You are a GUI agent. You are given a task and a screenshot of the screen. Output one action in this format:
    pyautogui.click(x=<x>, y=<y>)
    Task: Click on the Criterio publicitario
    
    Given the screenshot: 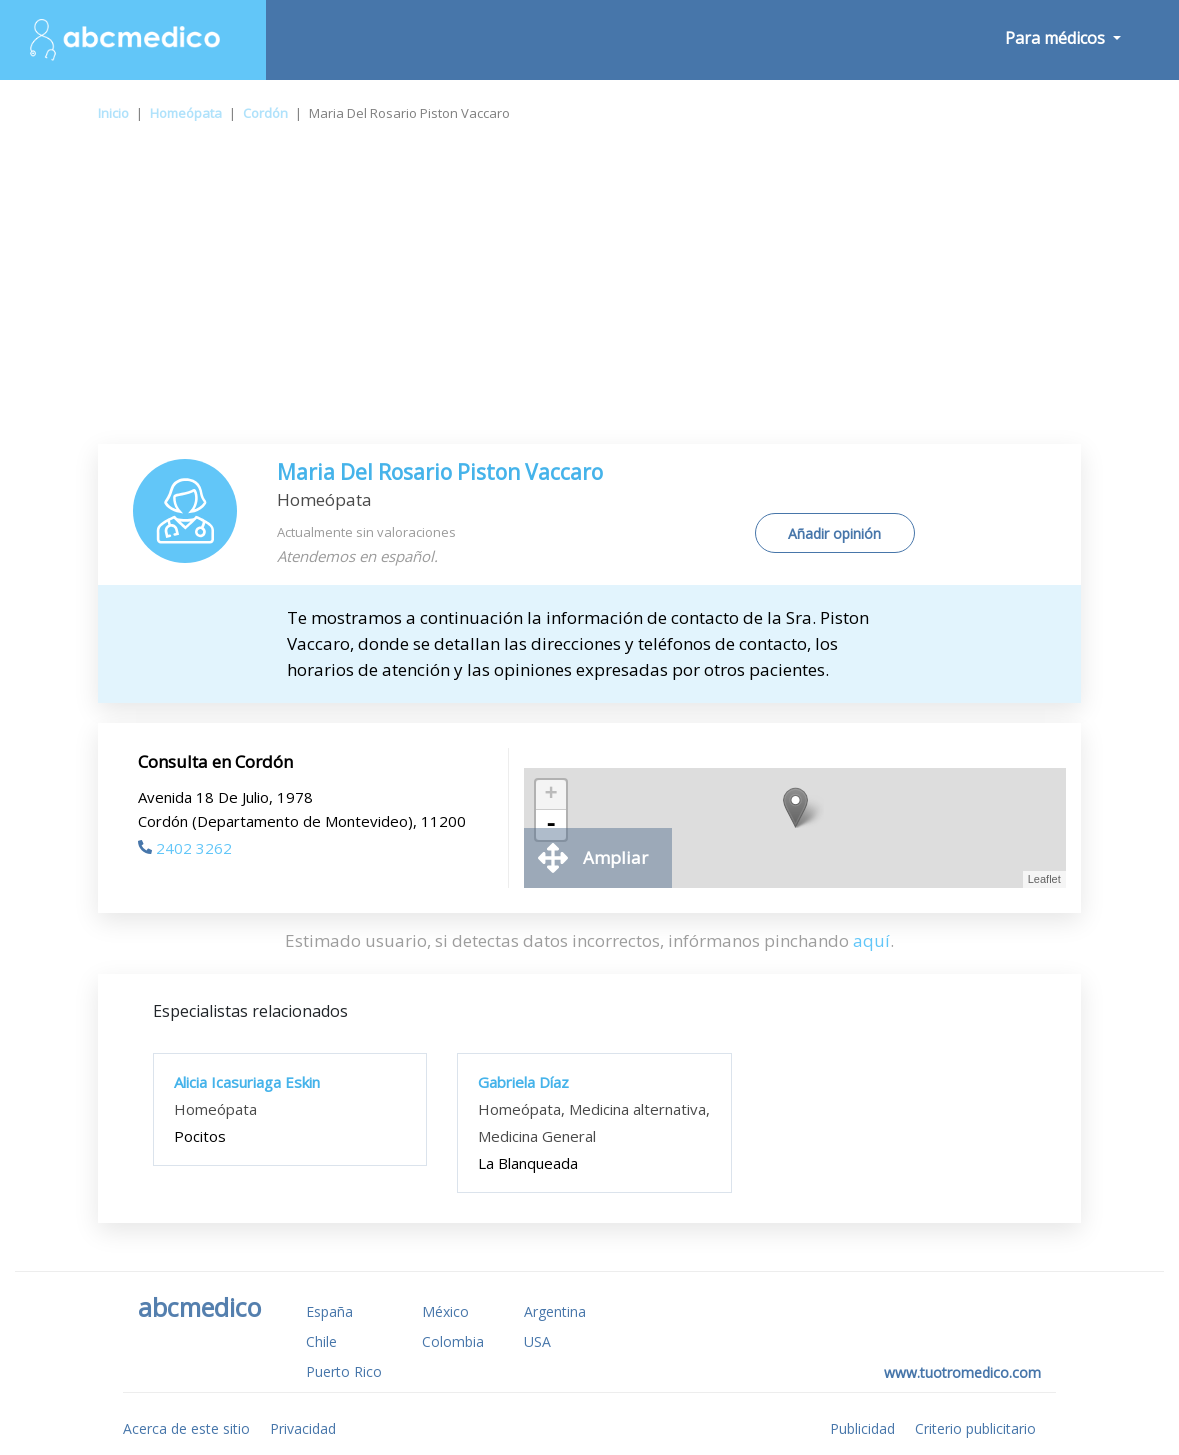 What is the action you would take?
    pyautogui.click(x=975, y=1428)
    